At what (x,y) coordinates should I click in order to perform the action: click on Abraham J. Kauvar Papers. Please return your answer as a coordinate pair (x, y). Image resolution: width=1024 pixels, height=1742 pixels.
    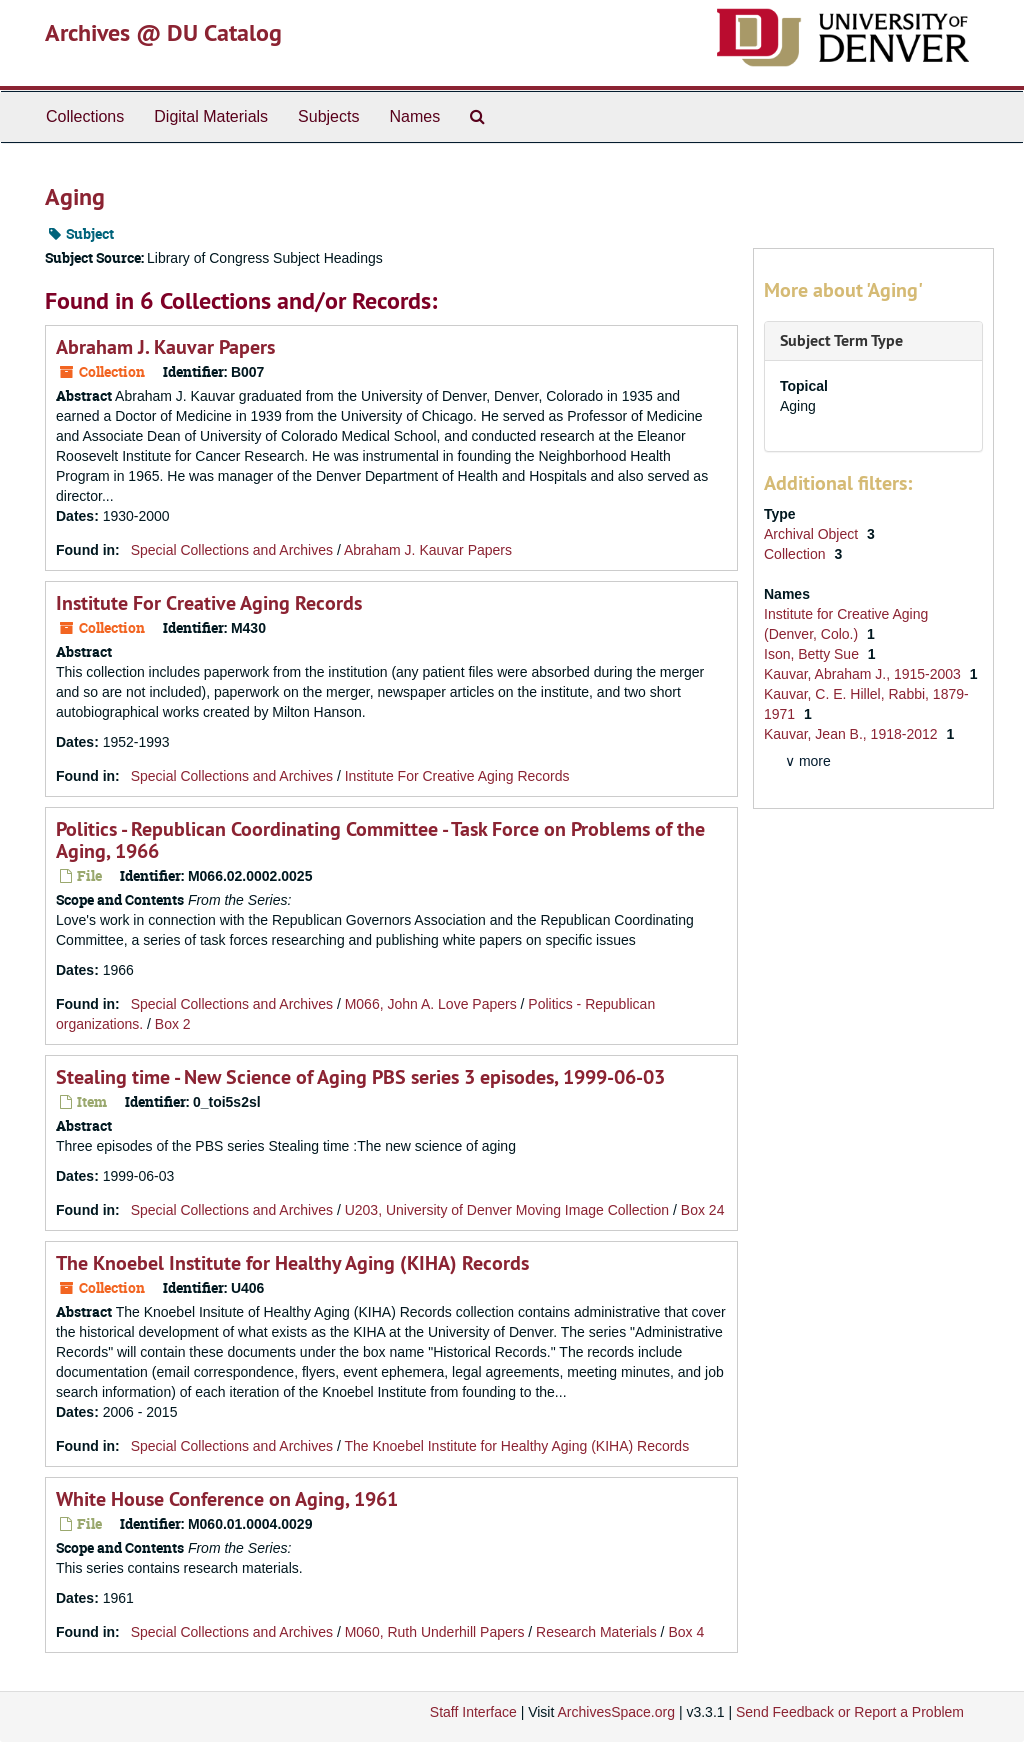
    Looking at the image, I should click on (165, 347).